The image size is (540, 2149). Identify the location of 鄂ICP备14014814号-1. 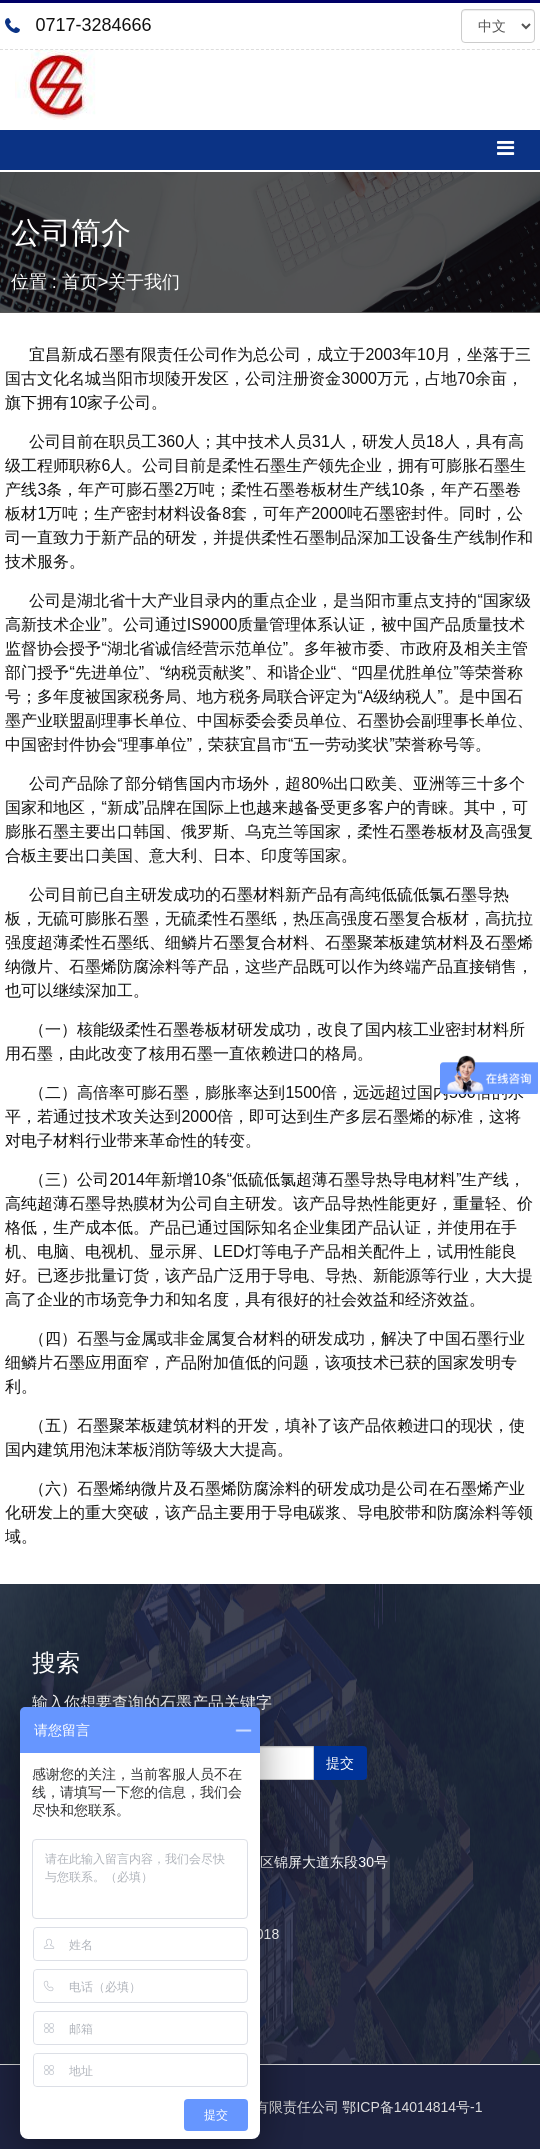
(412, 2107).